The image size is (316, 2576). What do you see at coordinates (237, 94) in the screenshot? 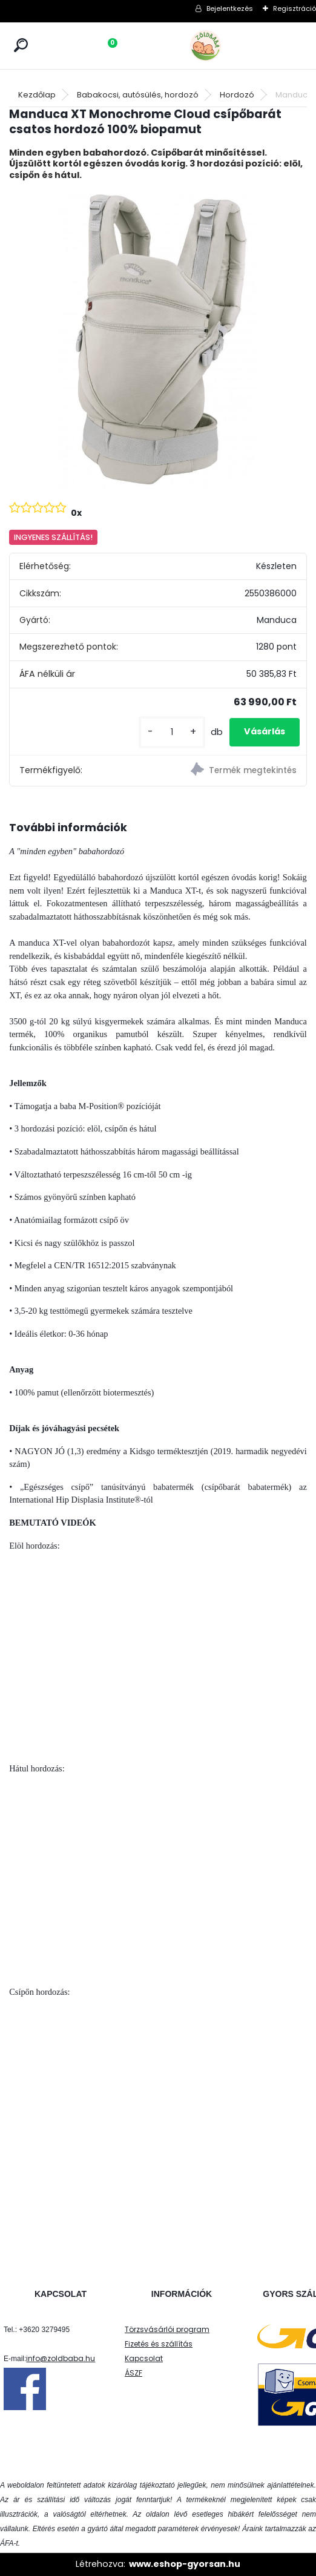
I see `Hordozó` at bounding box center [237, 94].